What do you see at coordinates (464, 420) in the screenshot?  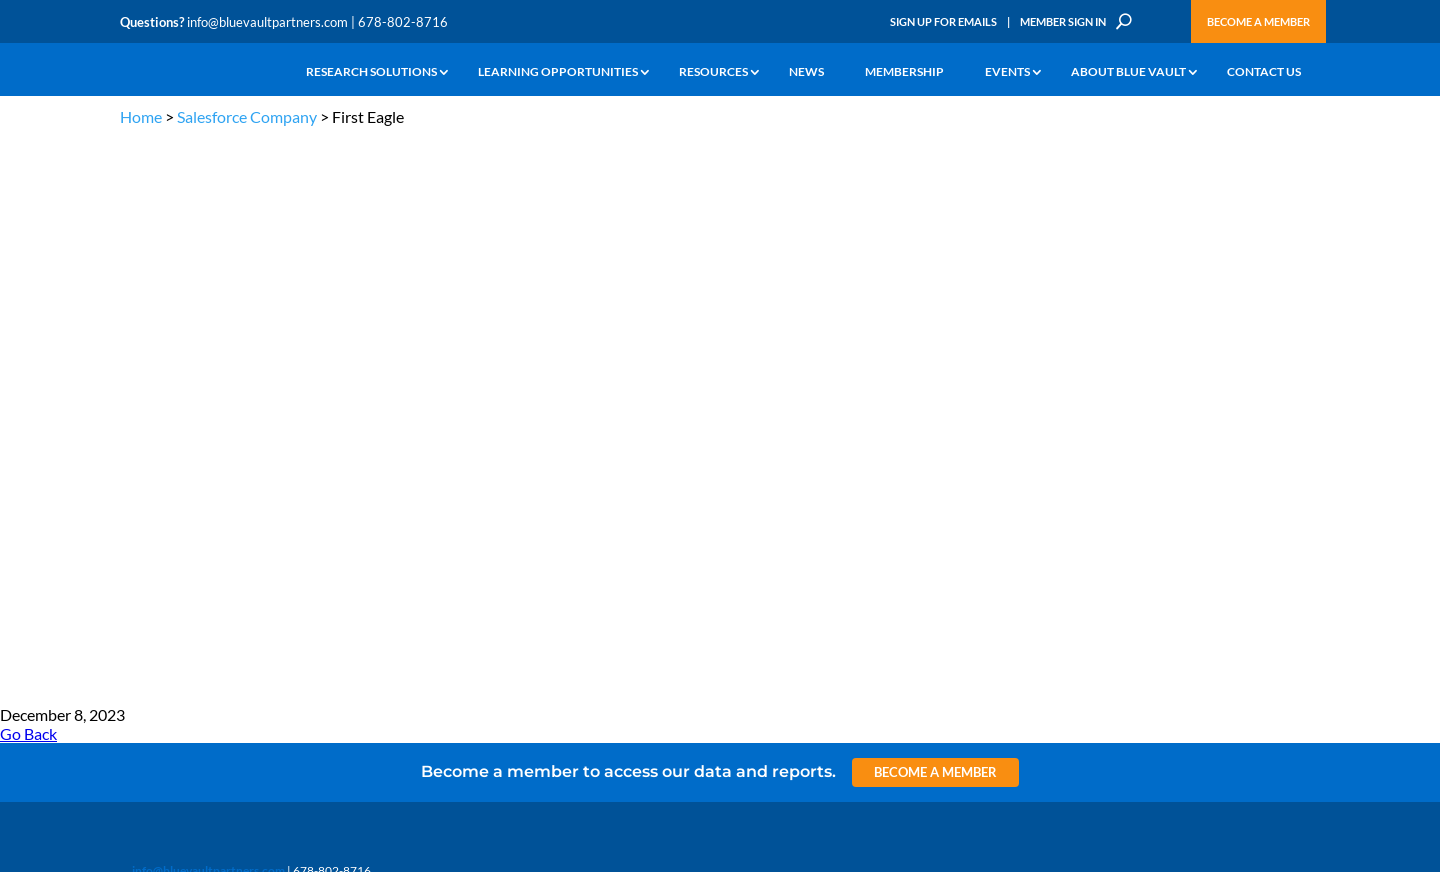 I see `Insights` at bounding box center [464, 420].